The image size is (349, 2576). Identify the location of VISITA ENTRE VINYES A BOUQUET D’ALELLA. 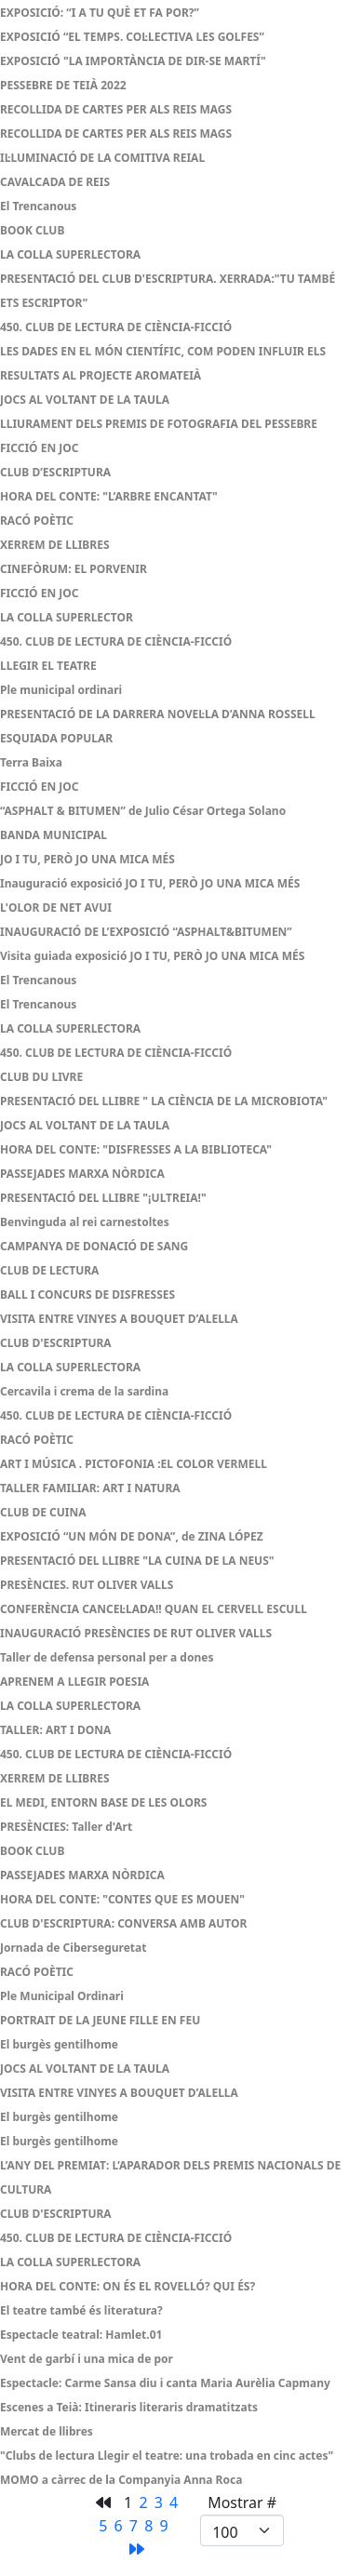
(119, 1319).